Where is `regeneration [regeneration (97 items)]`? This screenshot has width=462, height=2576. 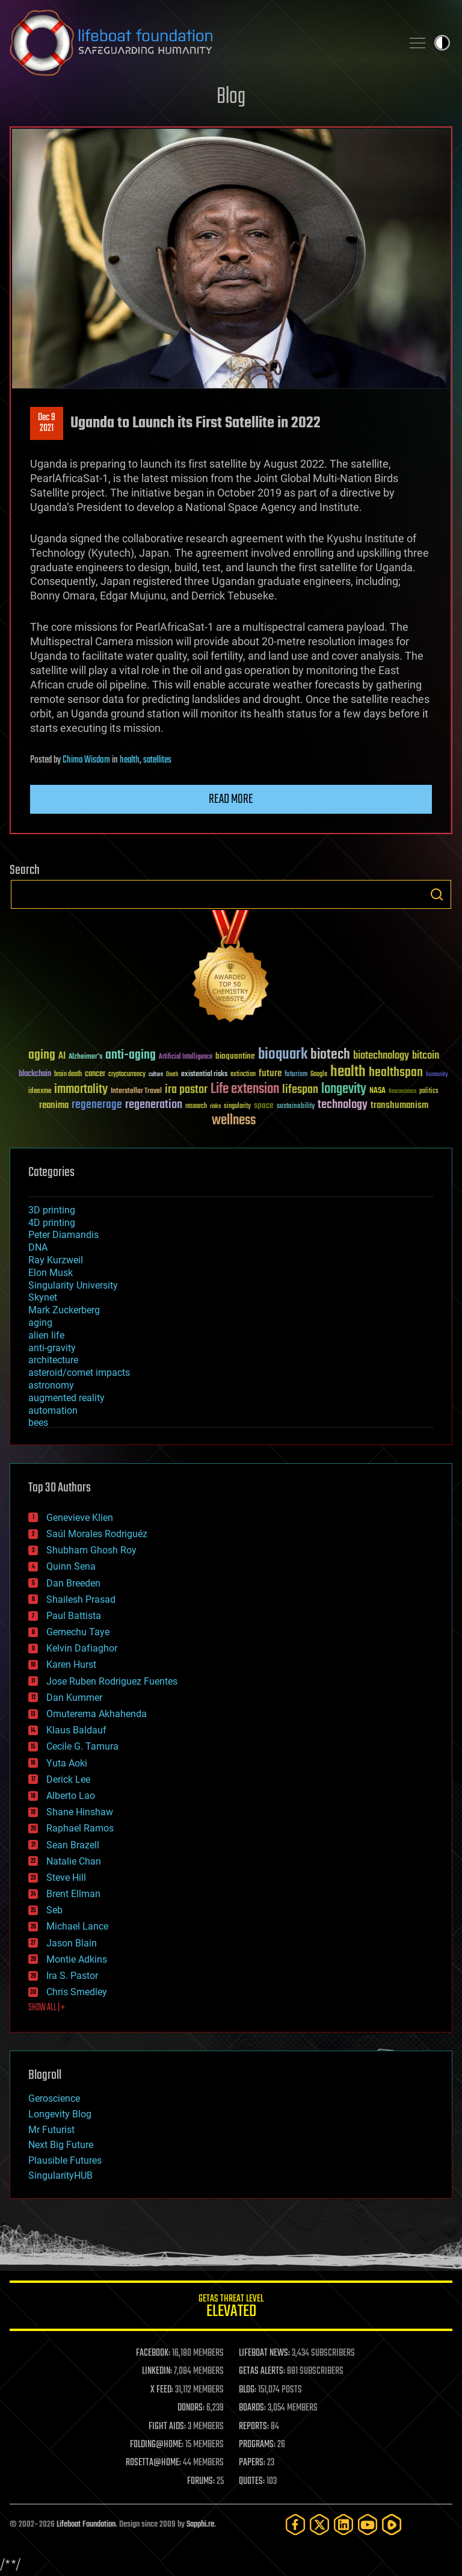 regeneration [regeneration (97 items)] is located at coordinates (153, 1105).